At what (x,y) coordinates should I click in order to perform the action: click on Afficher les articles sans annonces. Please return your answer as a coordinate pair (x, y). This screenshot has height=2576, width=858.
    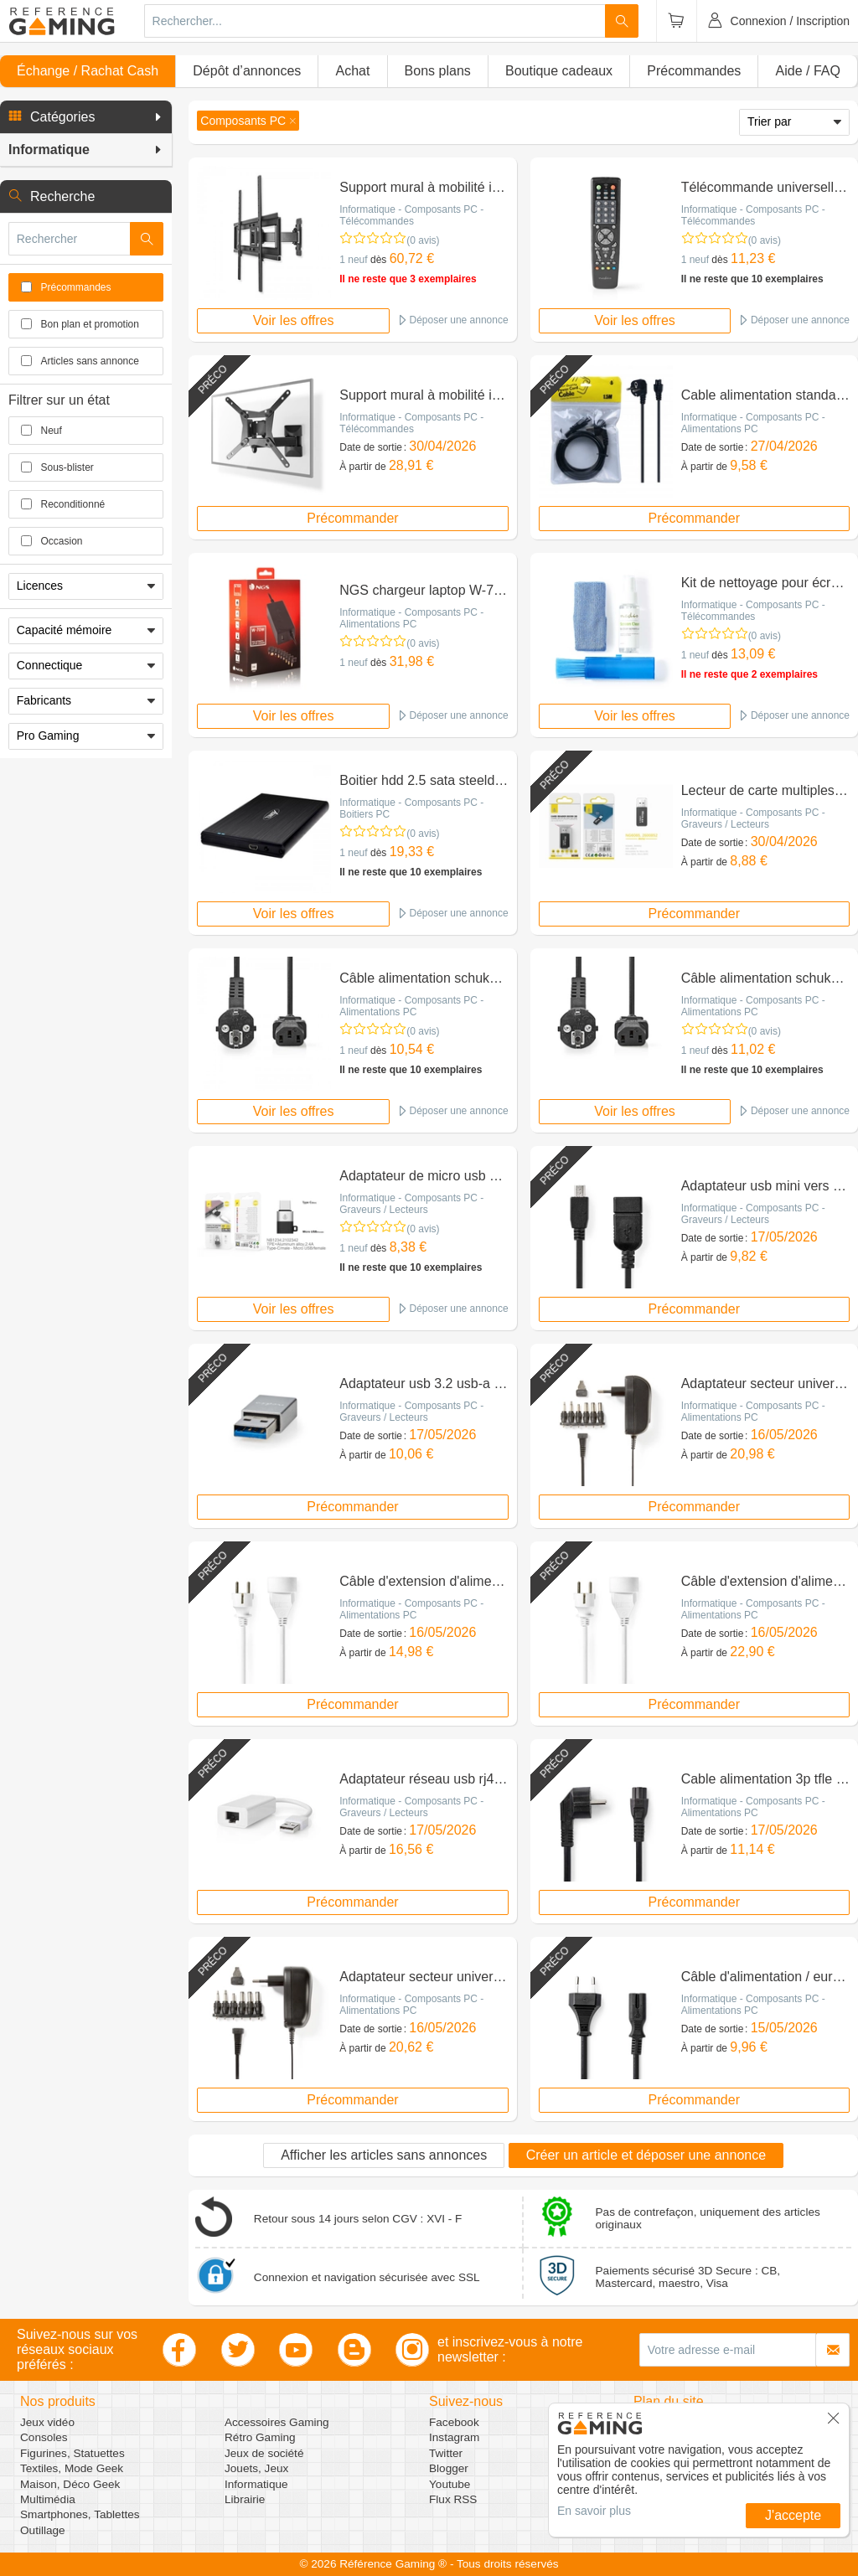
    Looking at the image, I should click on (384, 2155).